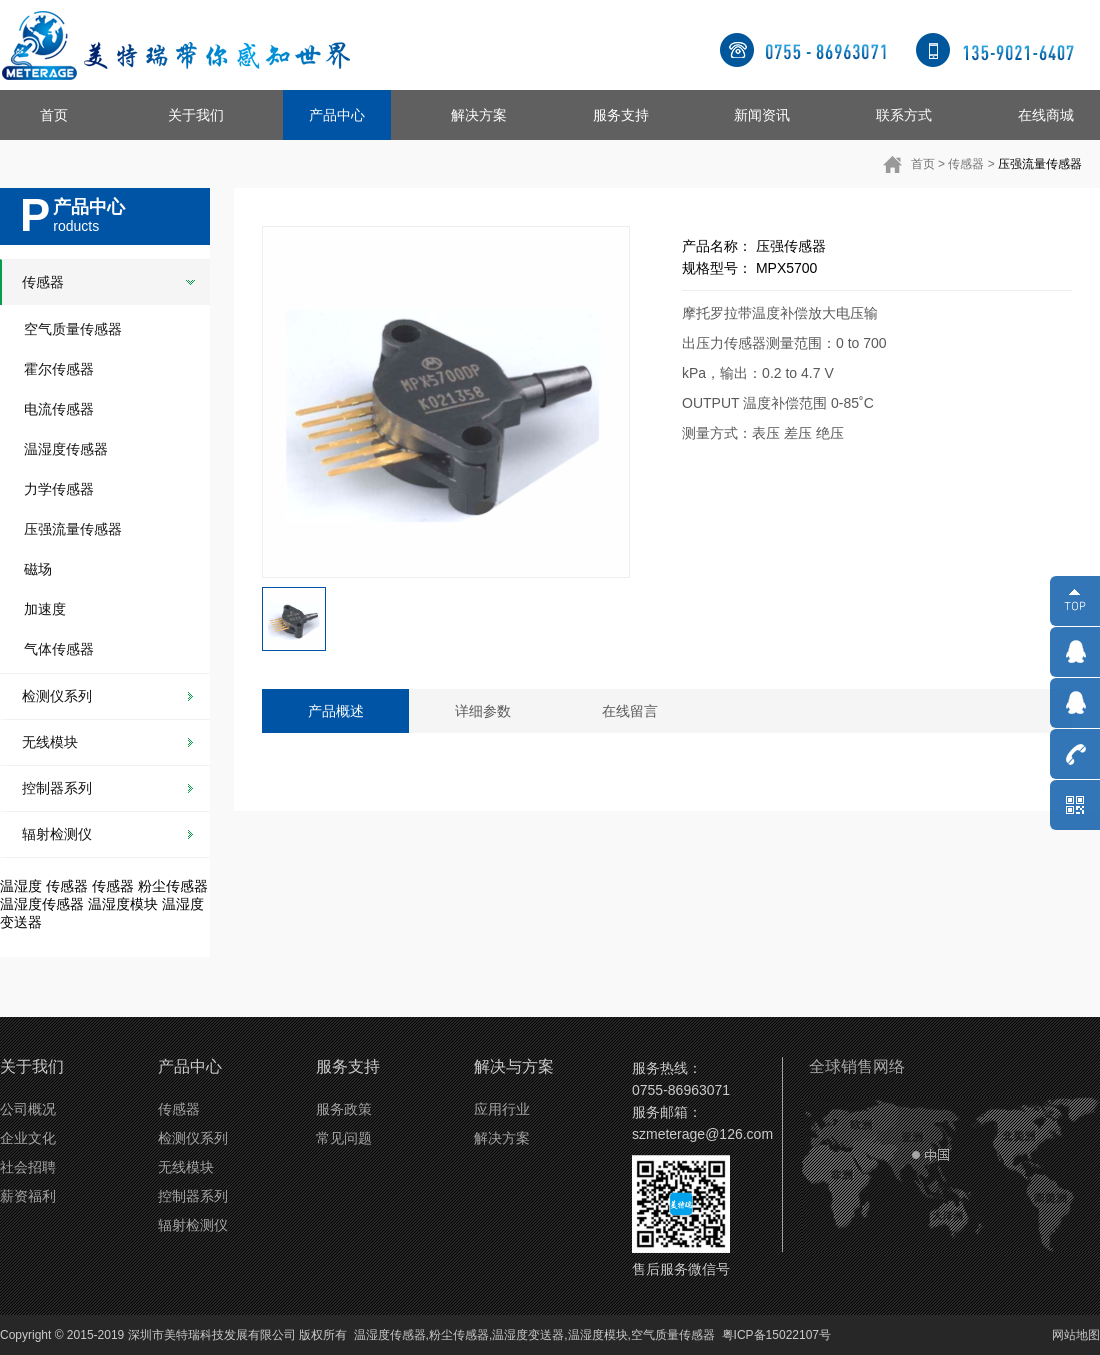 This screenshot has height=1355, width=1100. Describe the element at coordinates (45, 609) in the screenshot. I see `加速度` at that location.